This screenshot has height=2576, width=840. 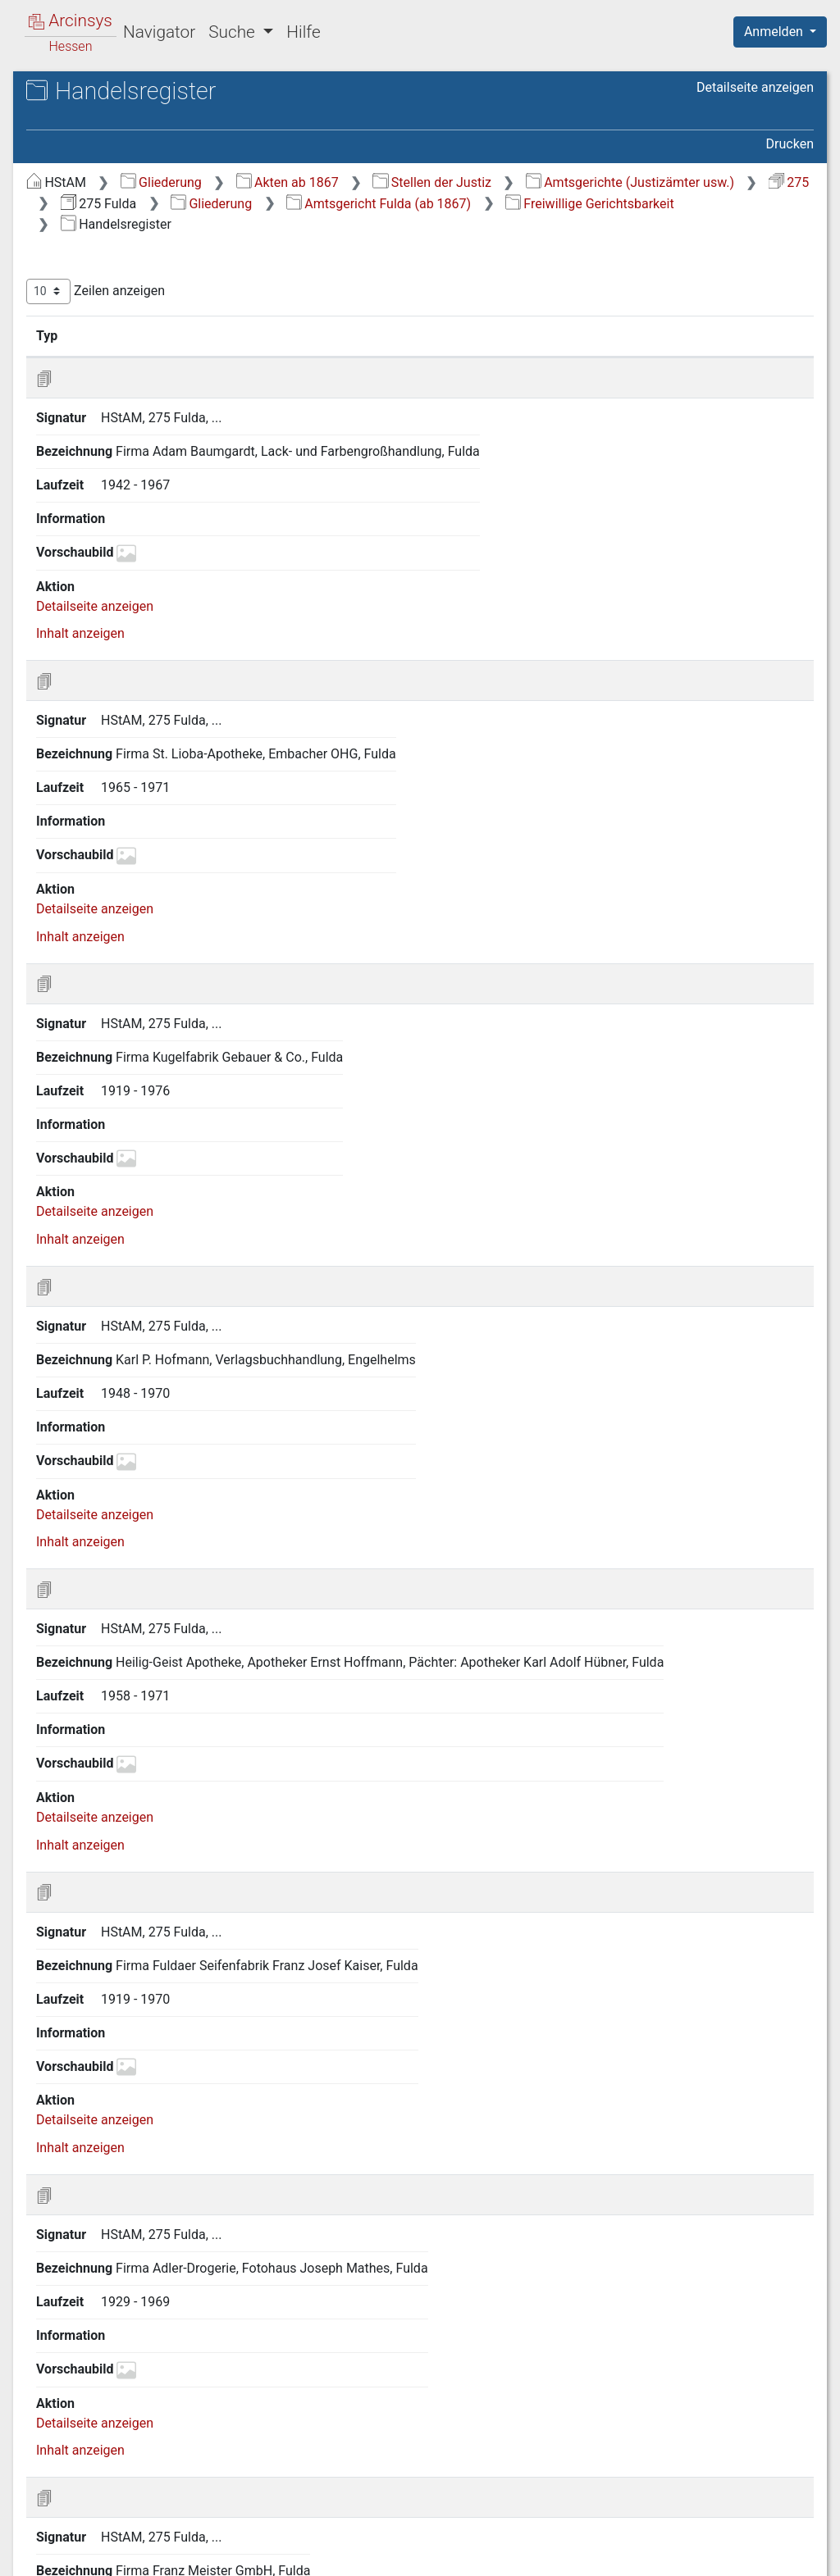 I want to click on Datenschutz, so click(x=539, y=2559).